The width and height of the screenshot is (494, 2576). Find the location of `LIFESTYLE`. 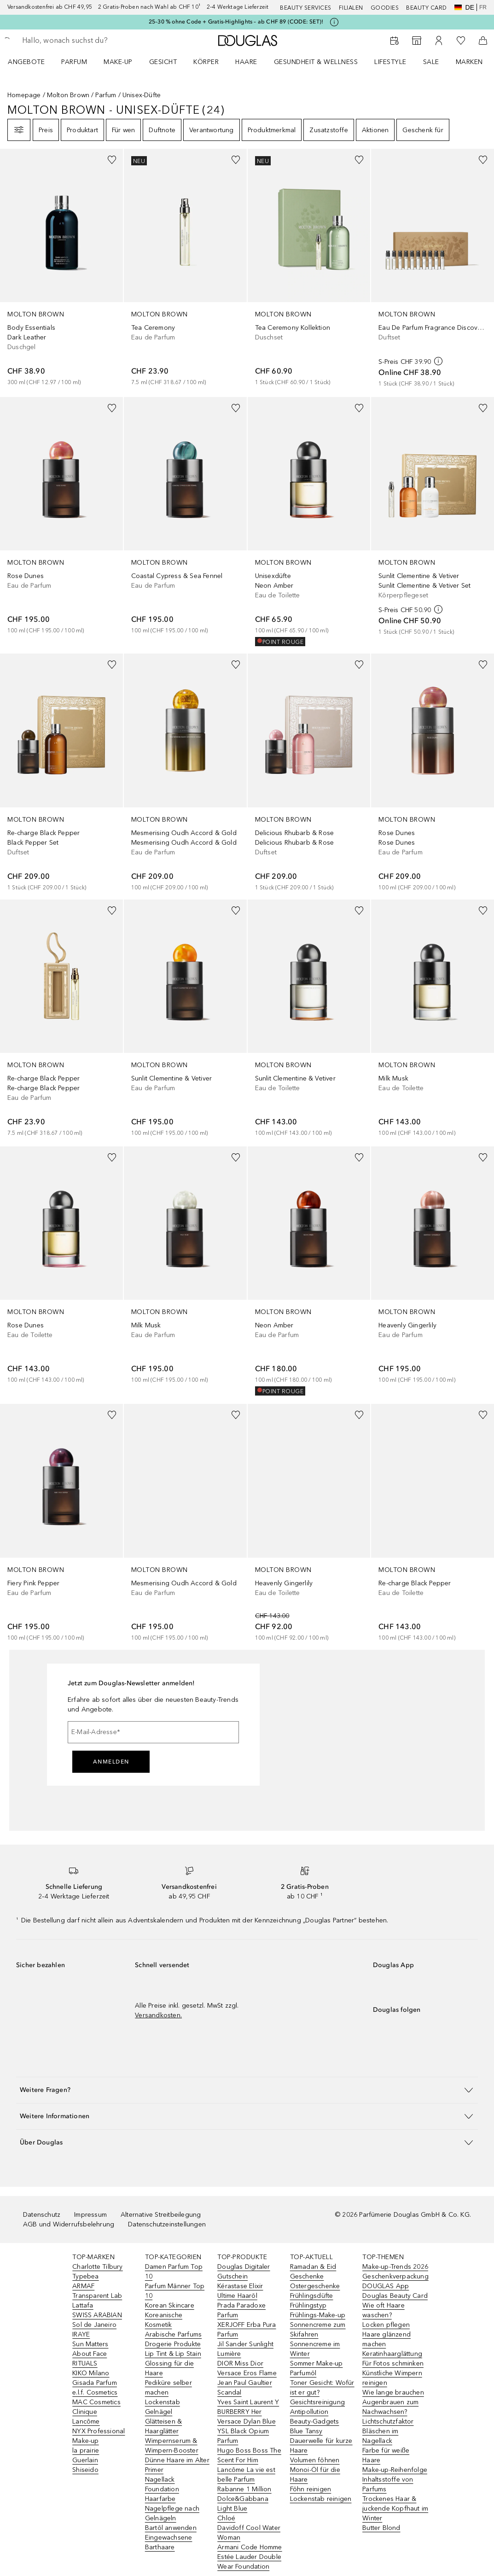

LIFESTYLE is located at coordinates (390, 62).